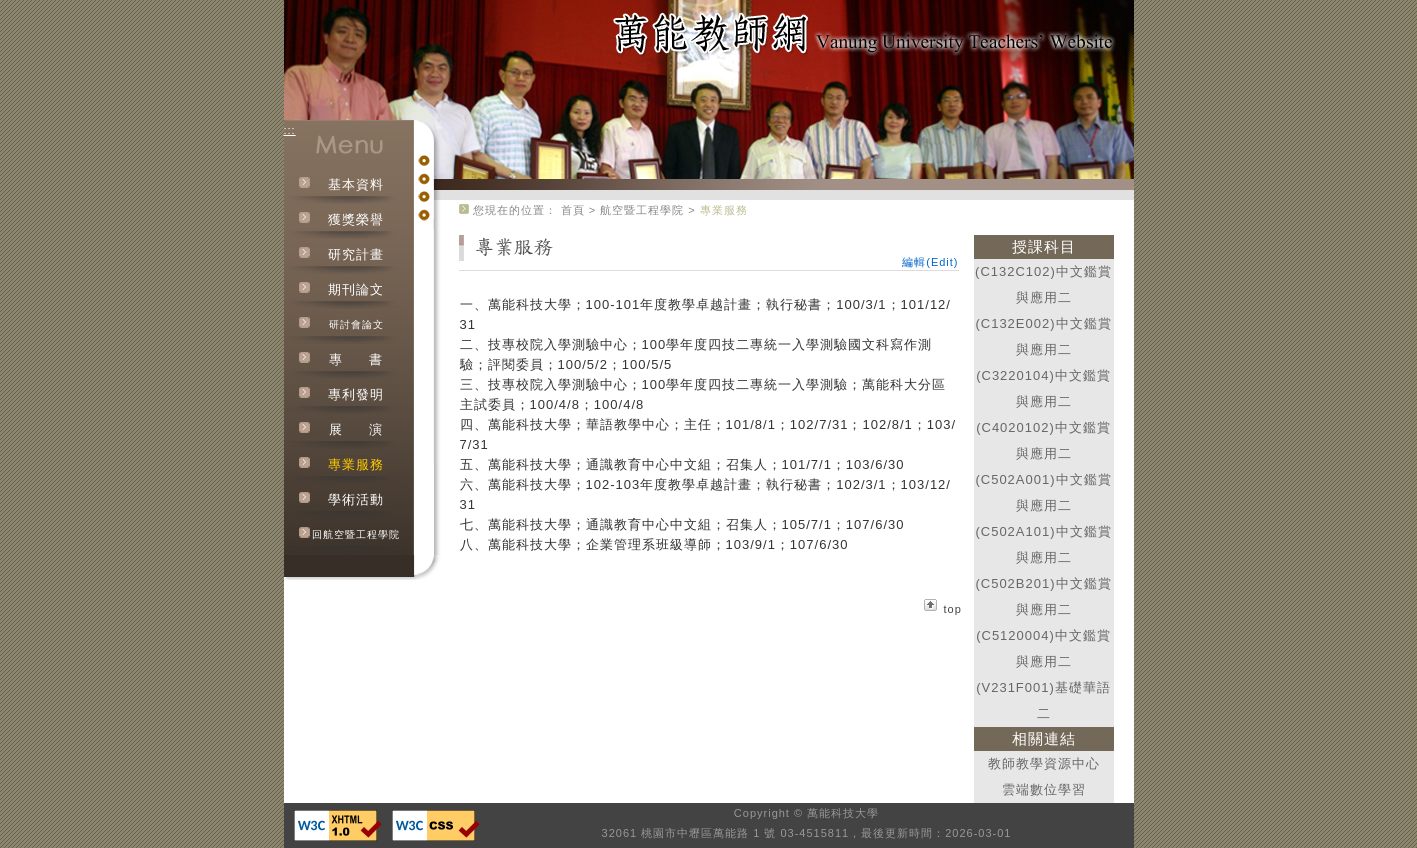  What do you see at coordinates (356, 324) in the screenshot?
I see `研討會論文` at bounding box center [356, 324].